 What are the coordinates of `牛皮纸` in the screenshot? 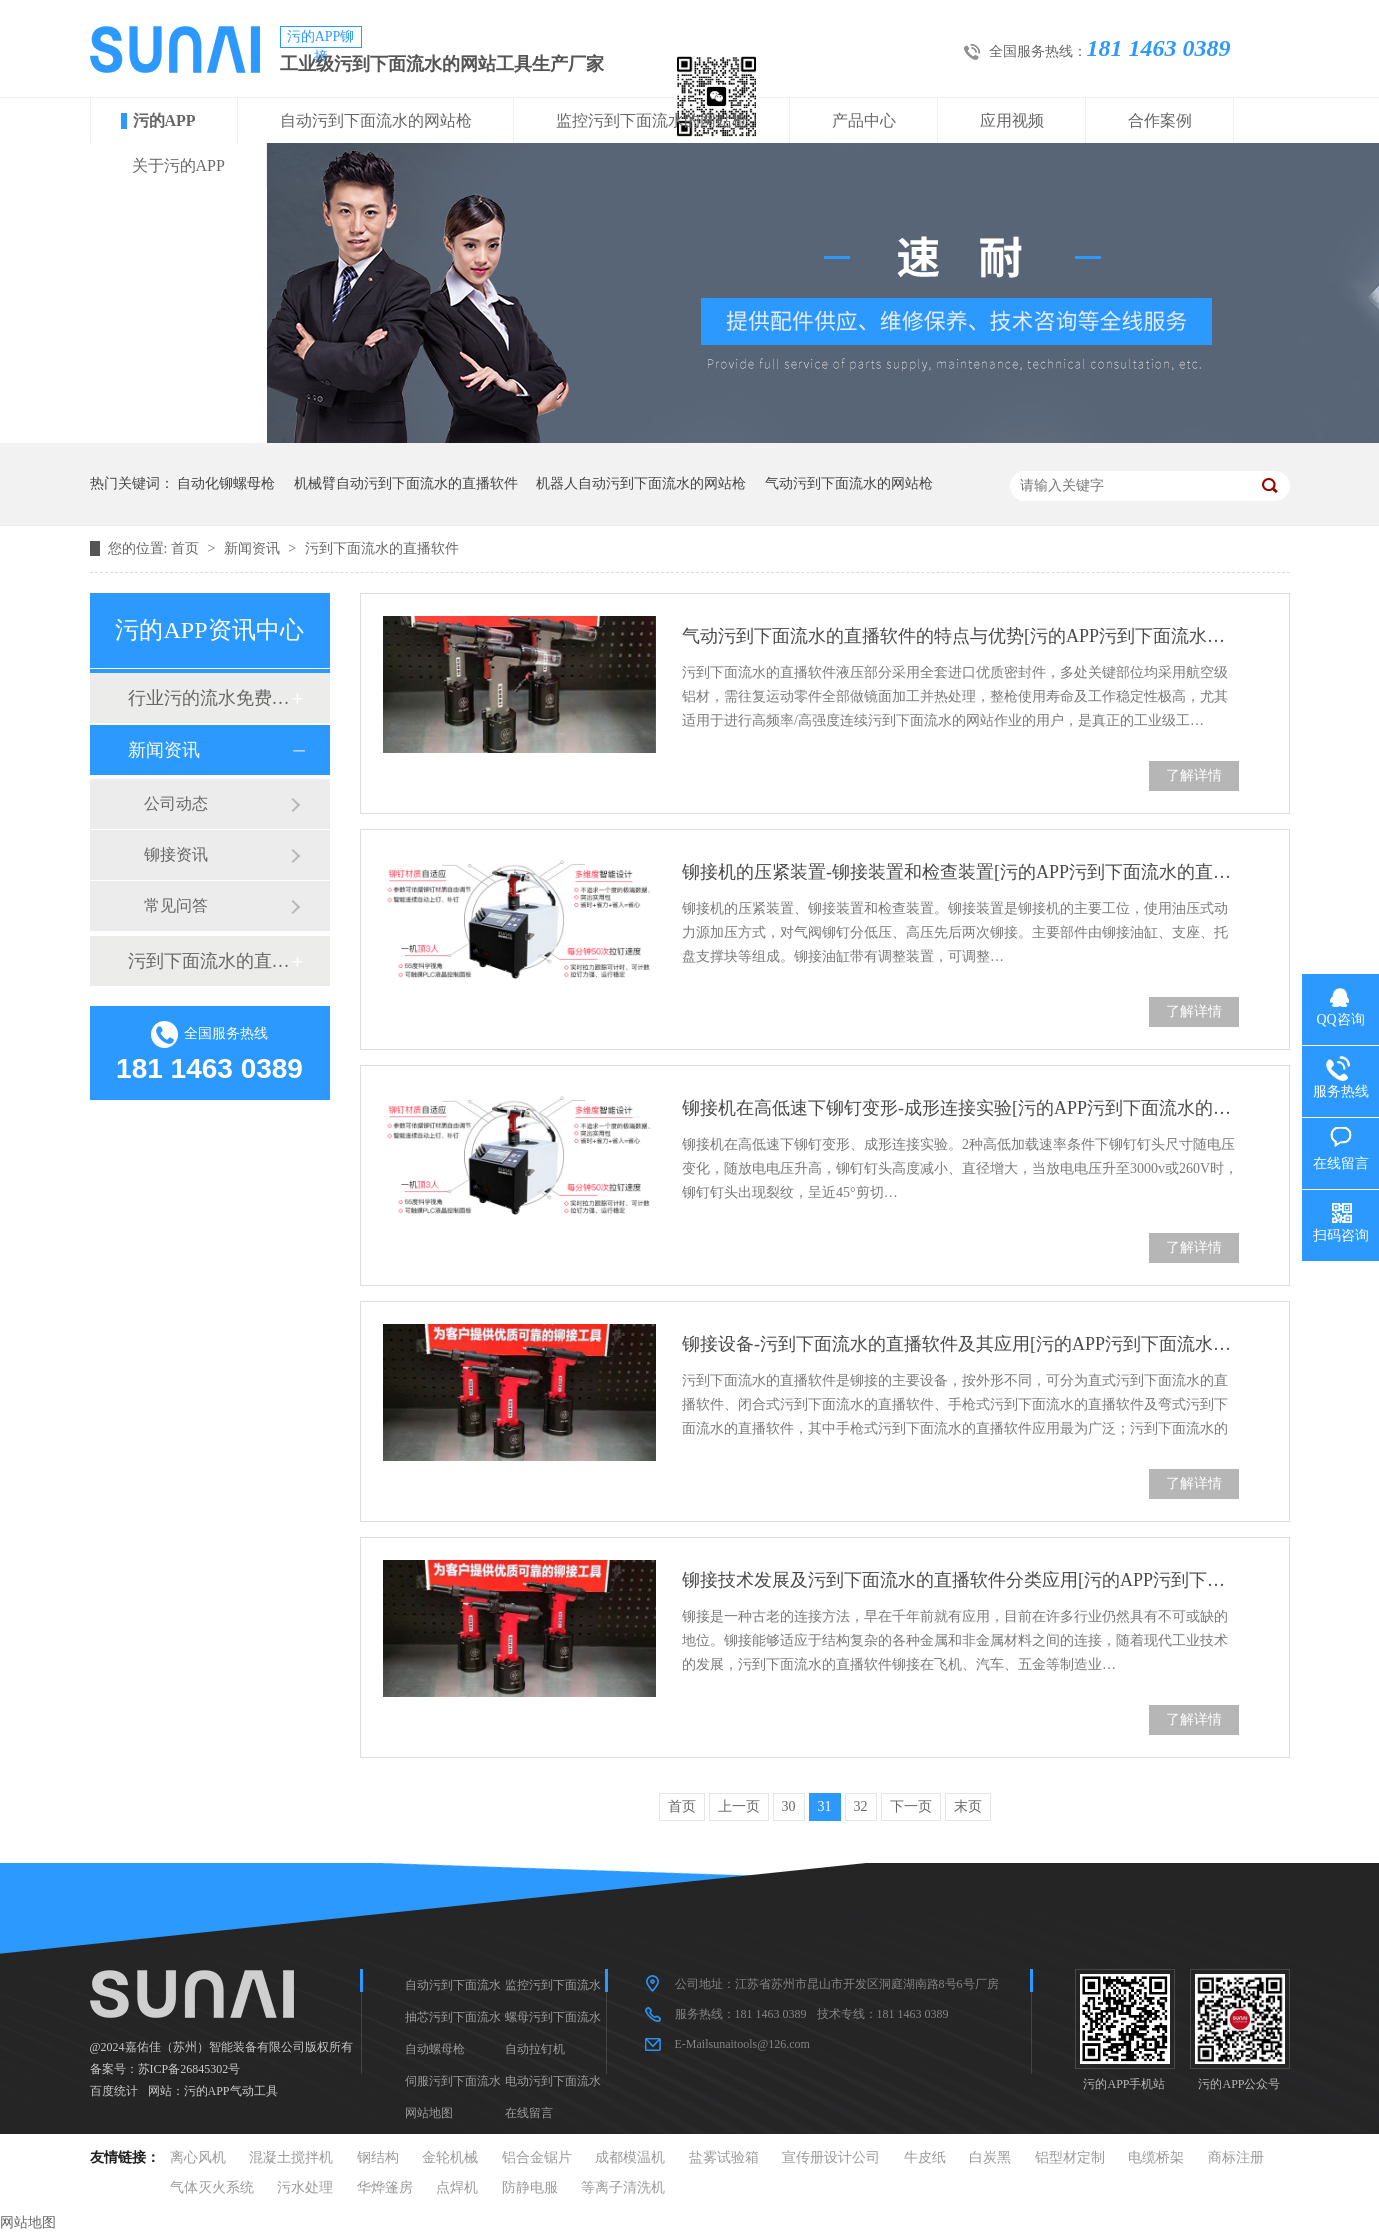 It's located at (925, 2157).